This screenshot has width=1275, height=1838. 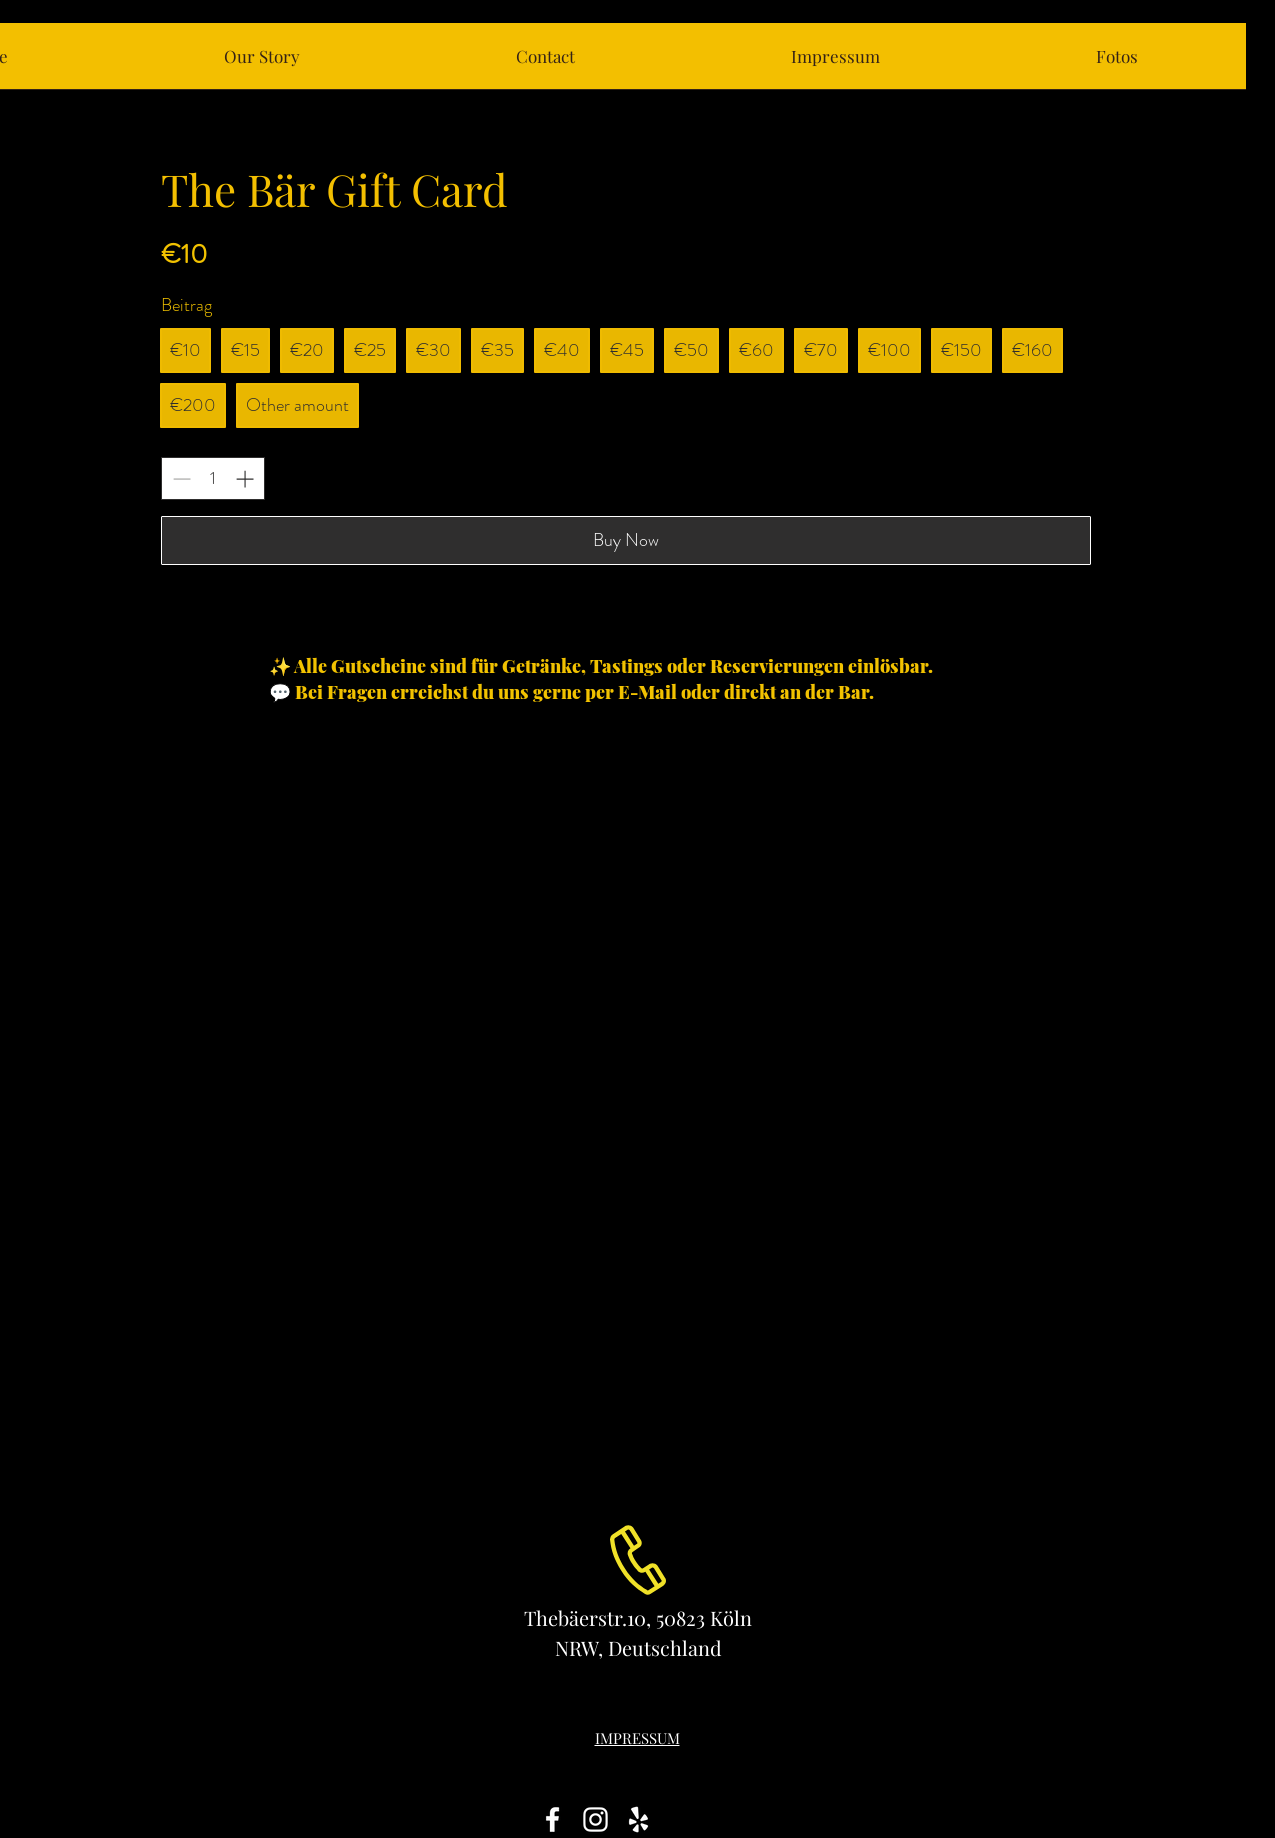 What do you see at coordinates (181, 478) in the screenshot?
I see `[Decrease quantity]` at bounding box center [181, 478].